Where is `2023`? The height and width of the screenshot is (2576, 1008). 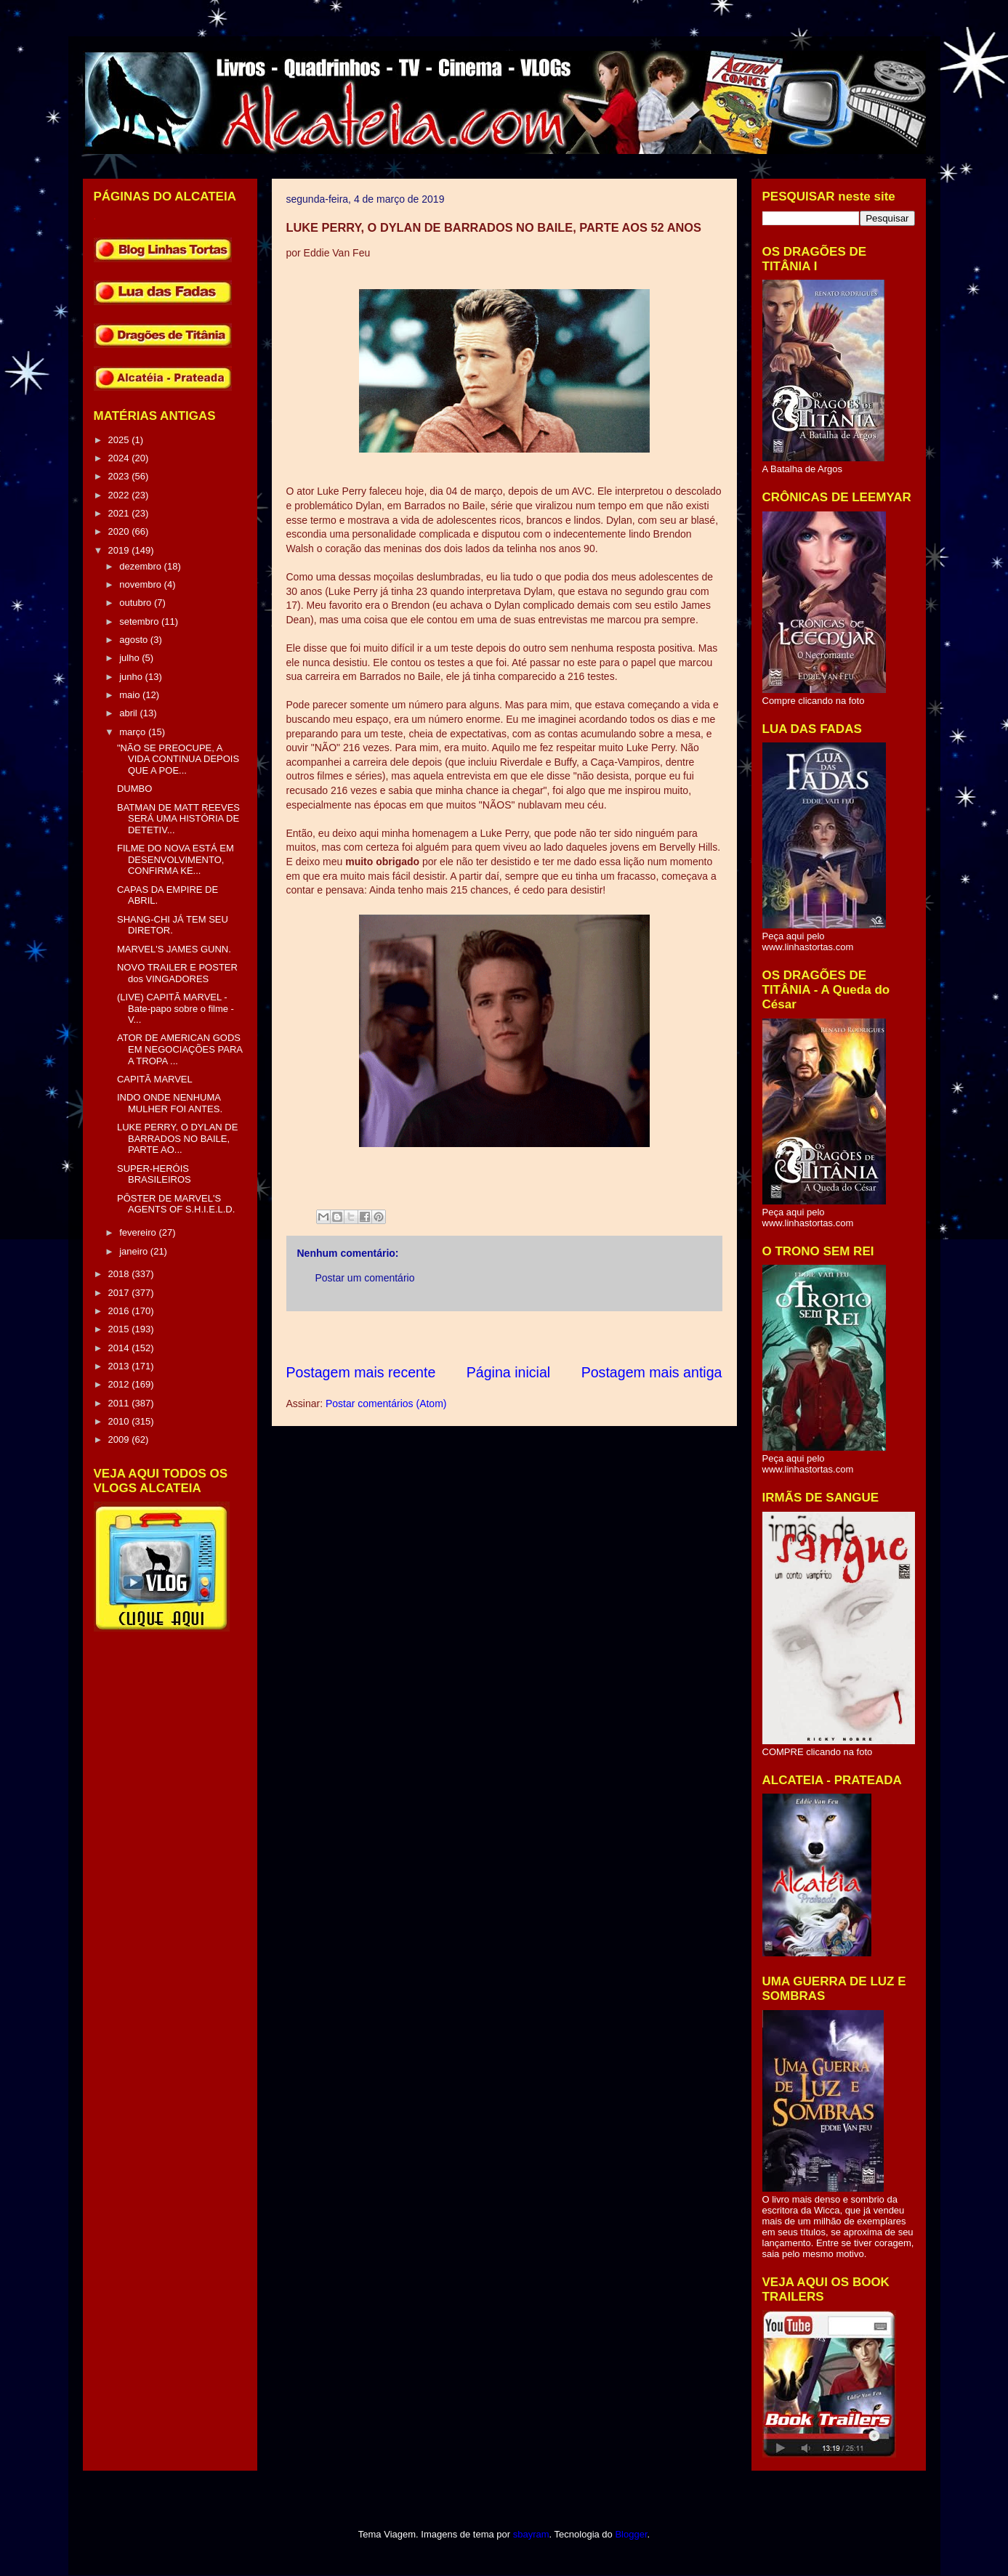
2023 is located at coordinates (120, 476).